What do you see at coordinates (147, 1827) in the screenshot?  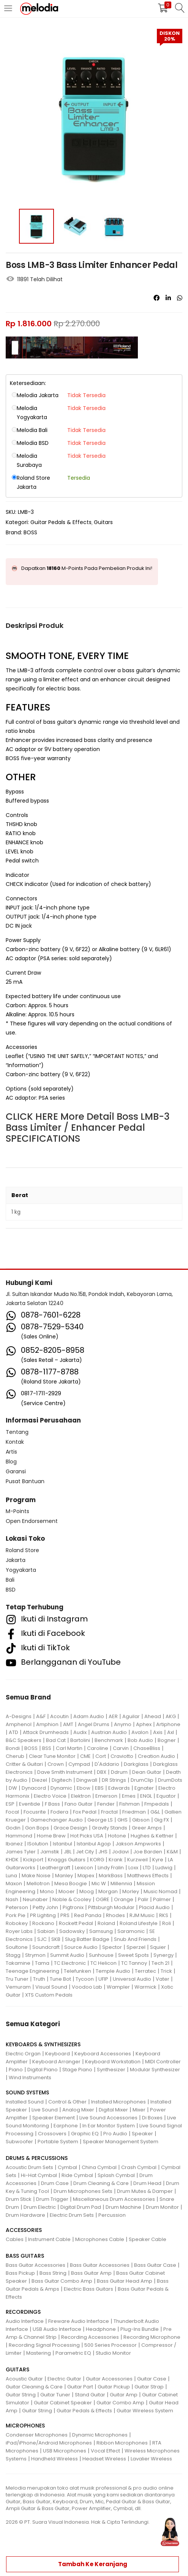 I see `Greer Amps` at bounding box center [147, 1827].